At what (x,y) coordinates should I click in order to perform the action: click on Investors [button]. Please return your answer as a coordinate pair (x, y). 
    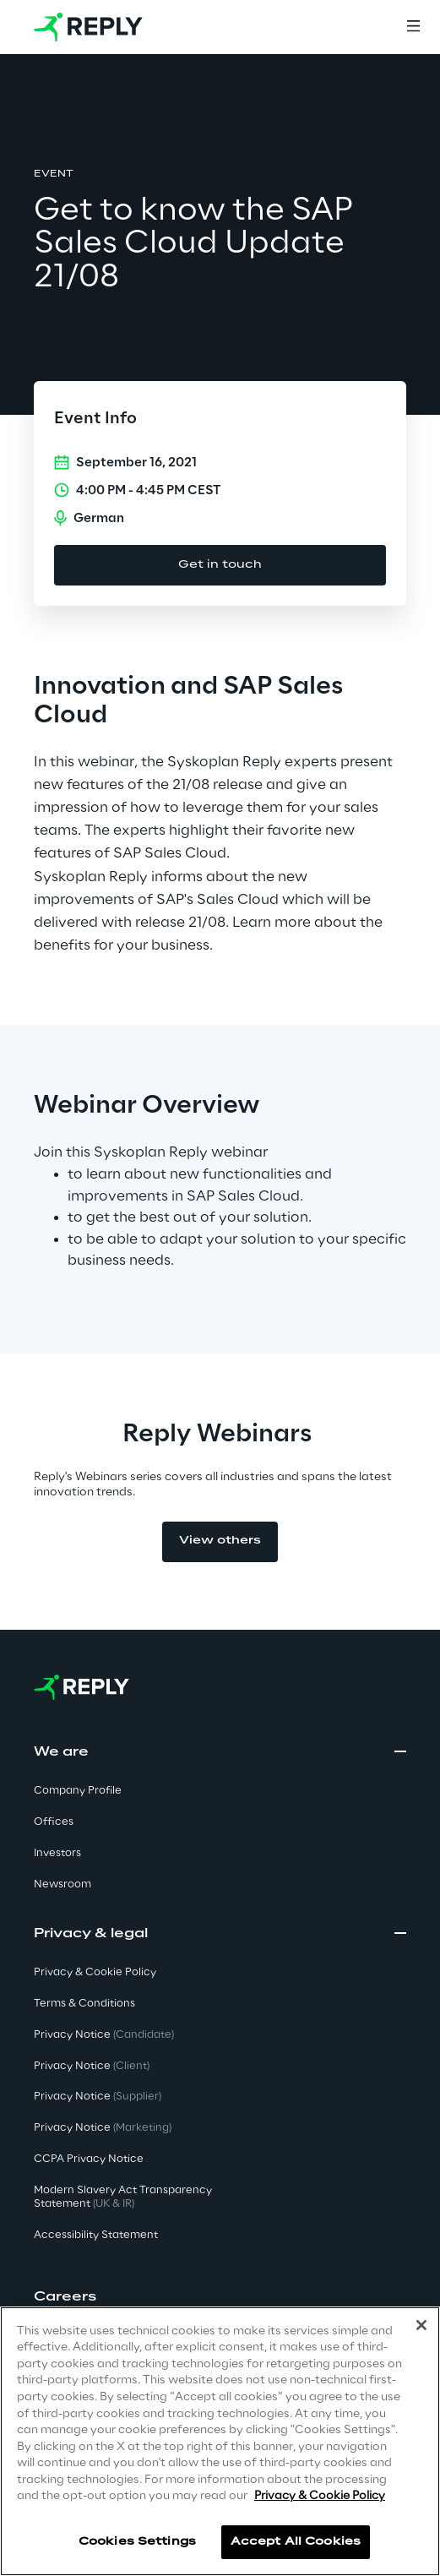
    Looking at the image, I should click on (57, 1853).